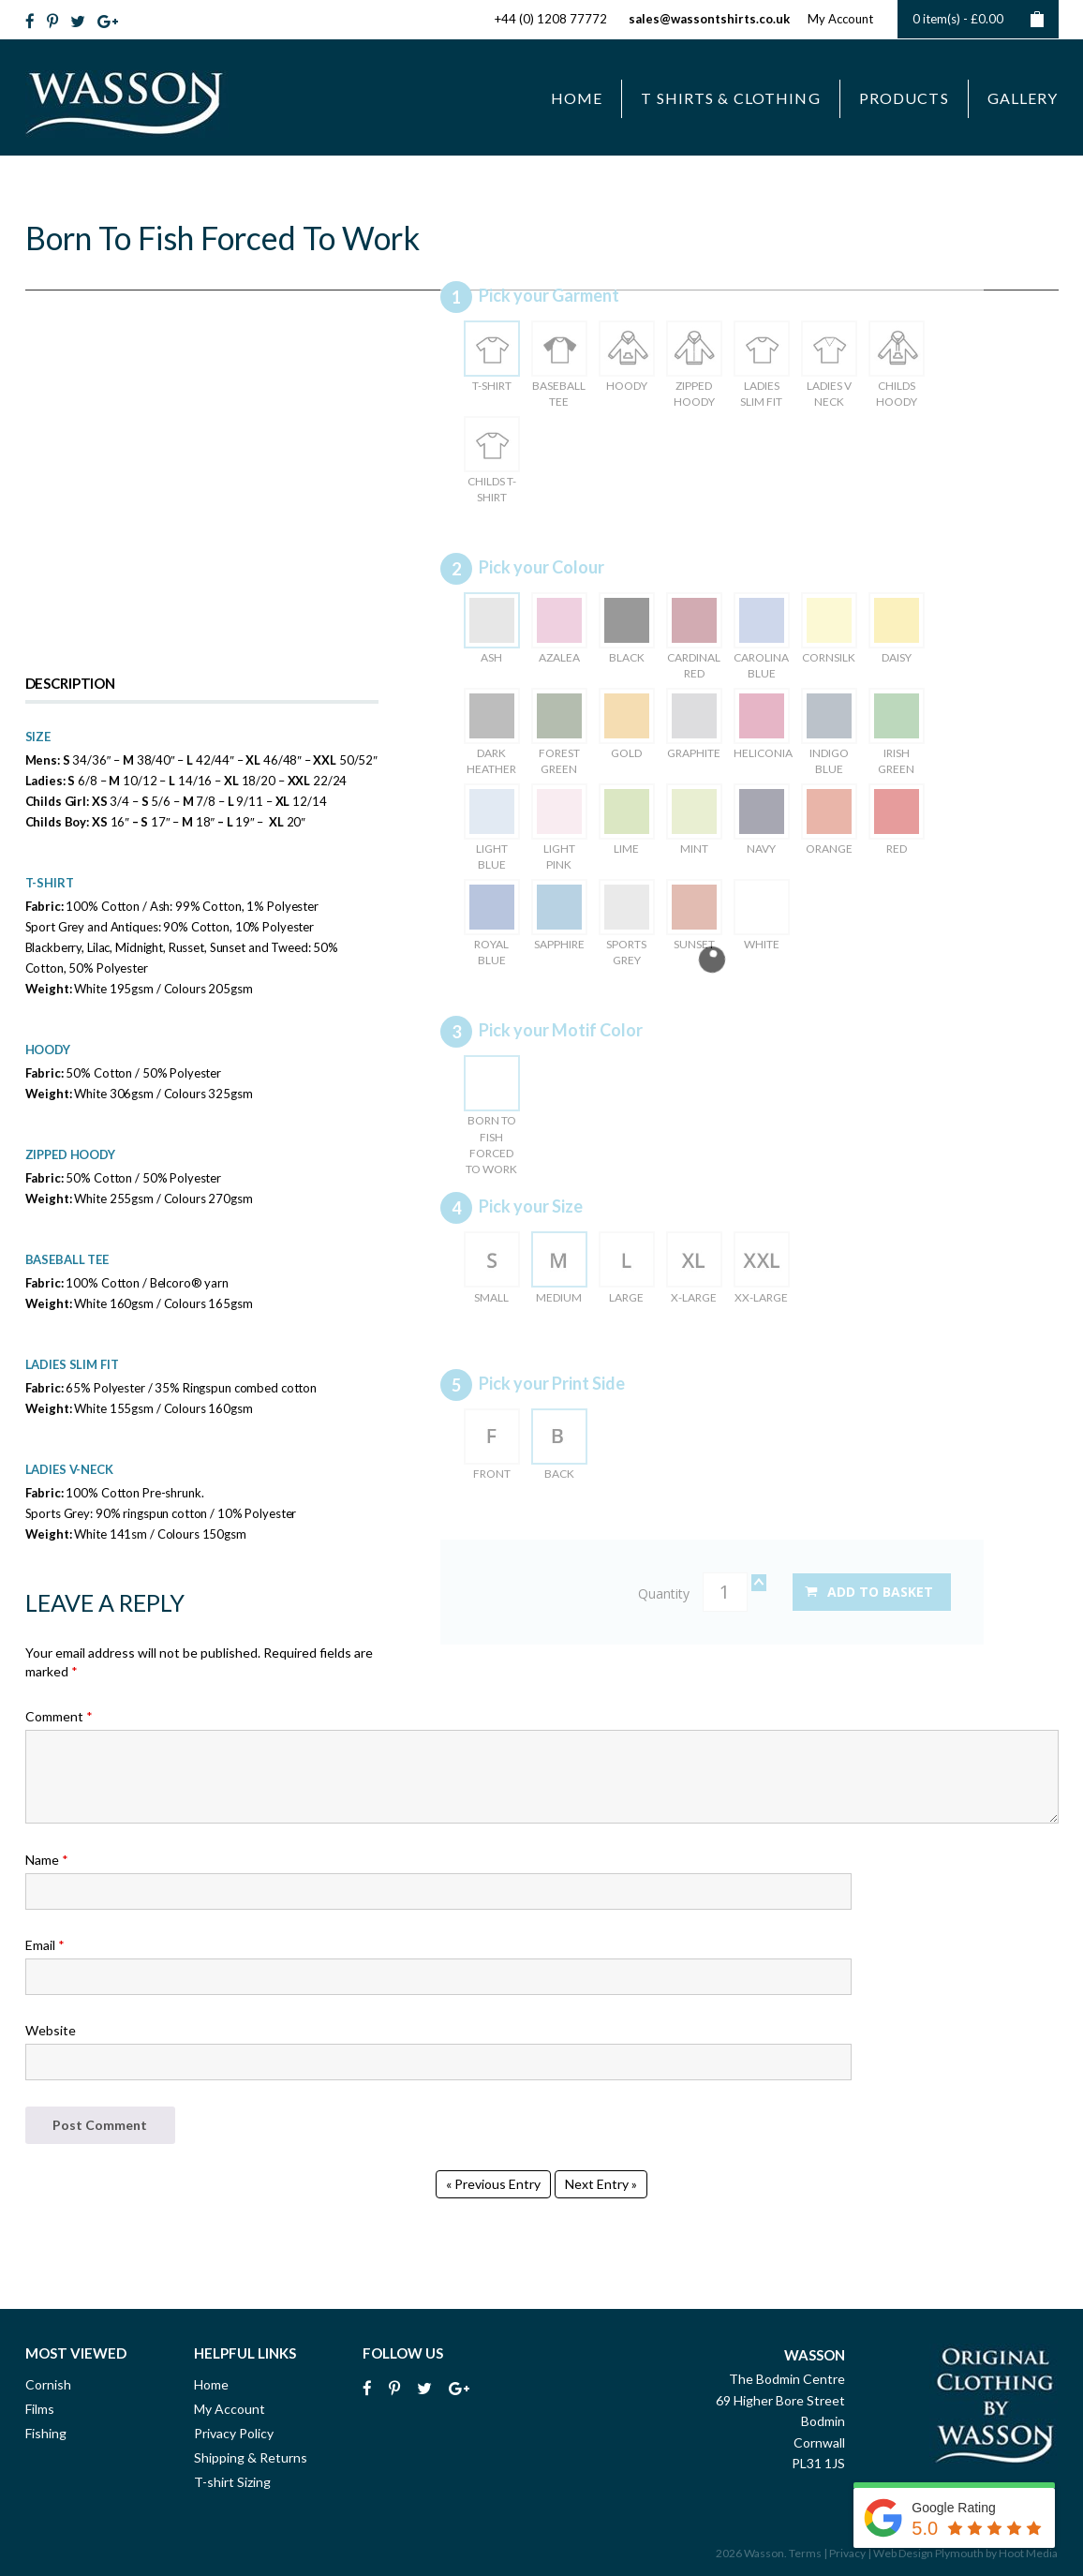 The width and height of the screenshot is (1083, 2576). Describe the element at coordinates (50, 2030) in the screenshot. I see `Website` at that location.